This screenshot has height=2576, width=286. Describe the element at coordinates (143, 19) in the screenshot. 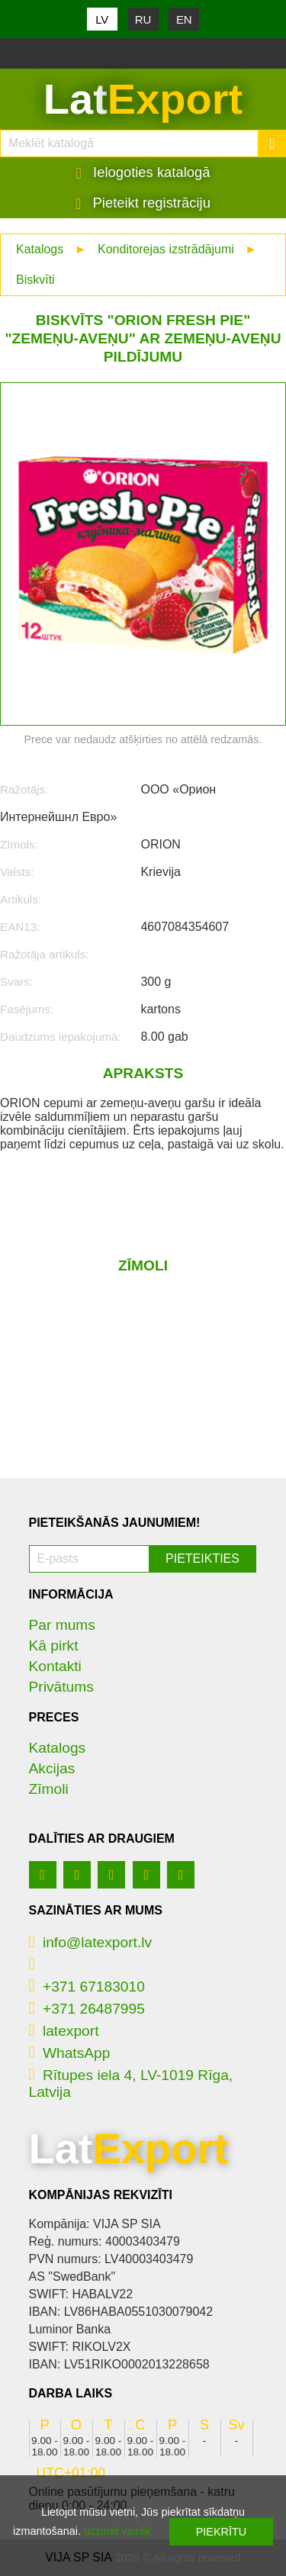

I see `RU` at that location.